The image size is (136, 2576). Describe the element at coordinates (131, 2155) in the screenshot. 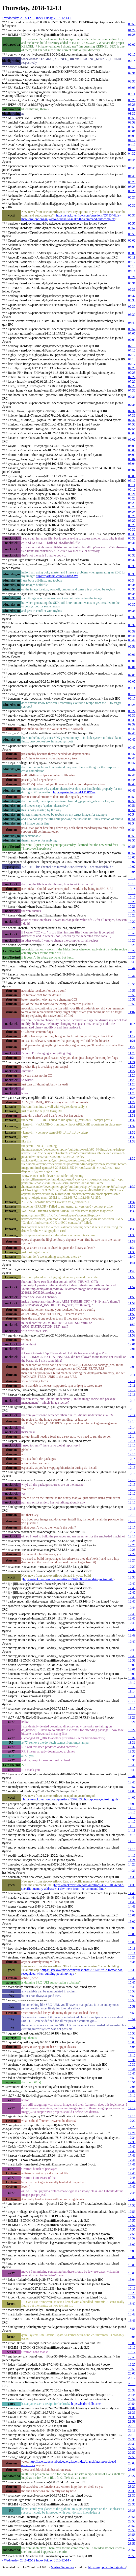

I see `17:41` at that location.